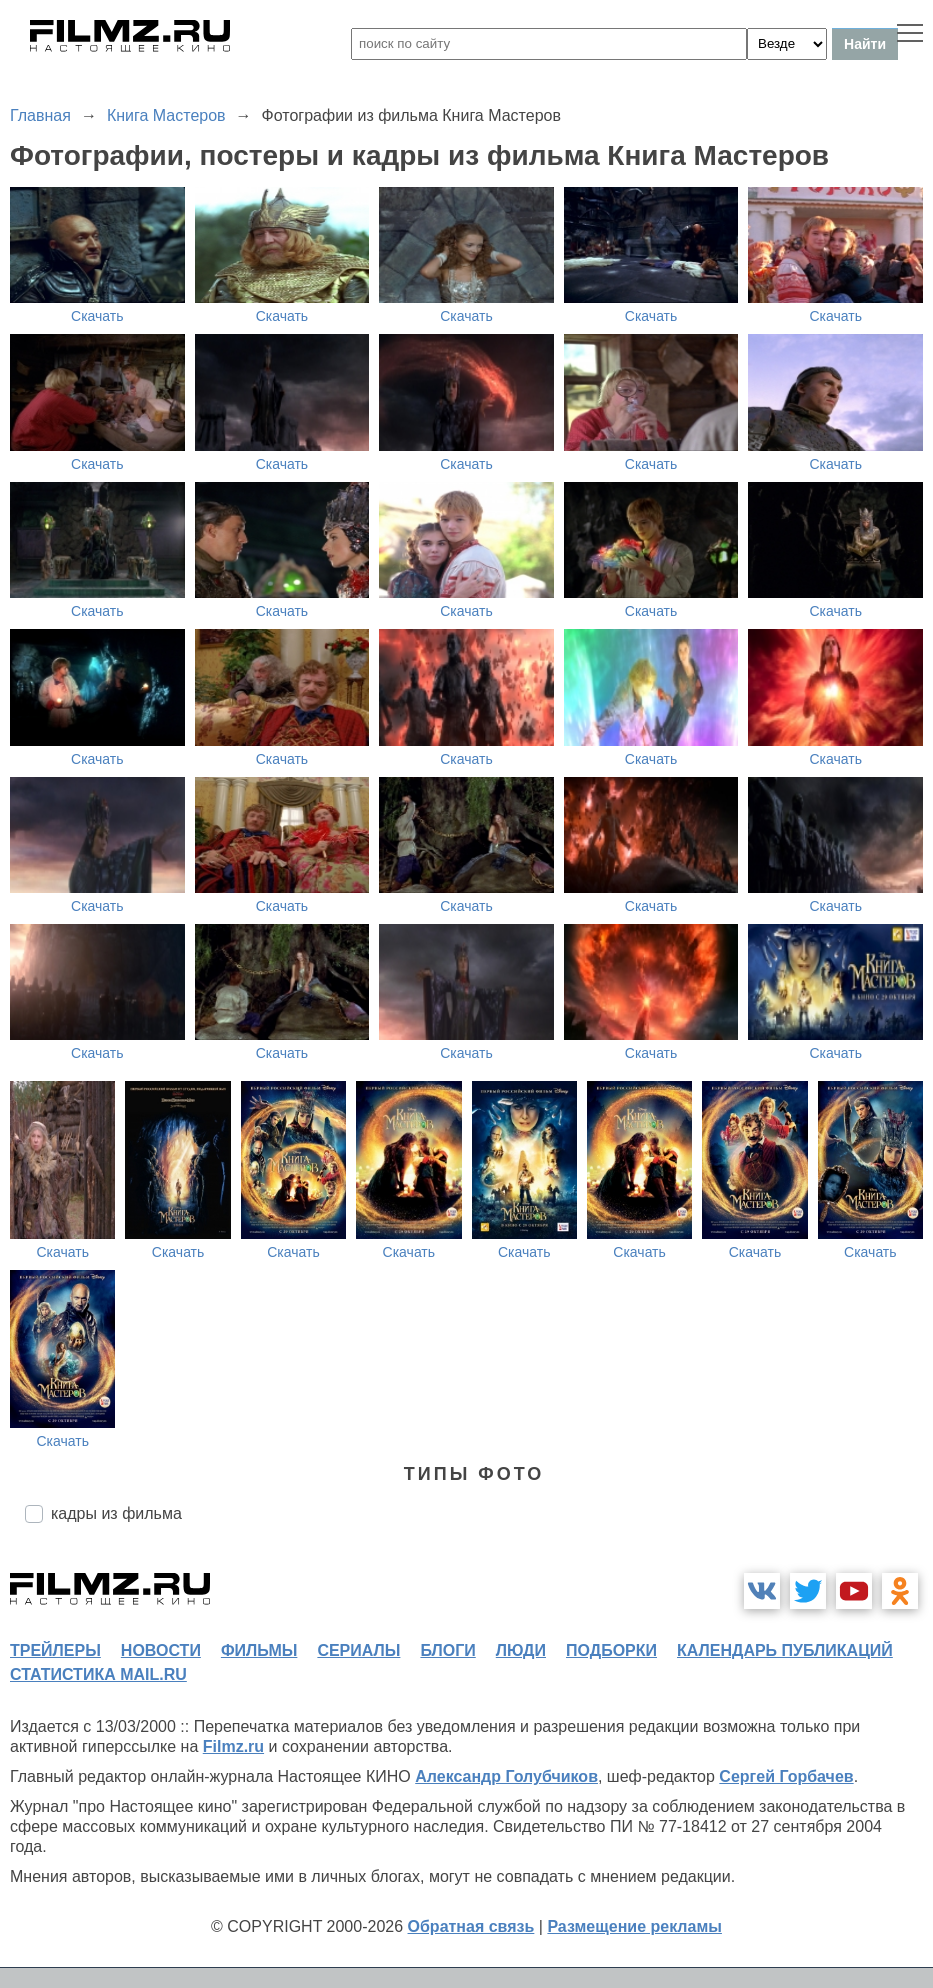 This screenshot has width=933, height=1988. What do you see at coordinates (785, 1650) in the screenshot?
I see `календарь публикаций` at bounding box center [785, 1650].